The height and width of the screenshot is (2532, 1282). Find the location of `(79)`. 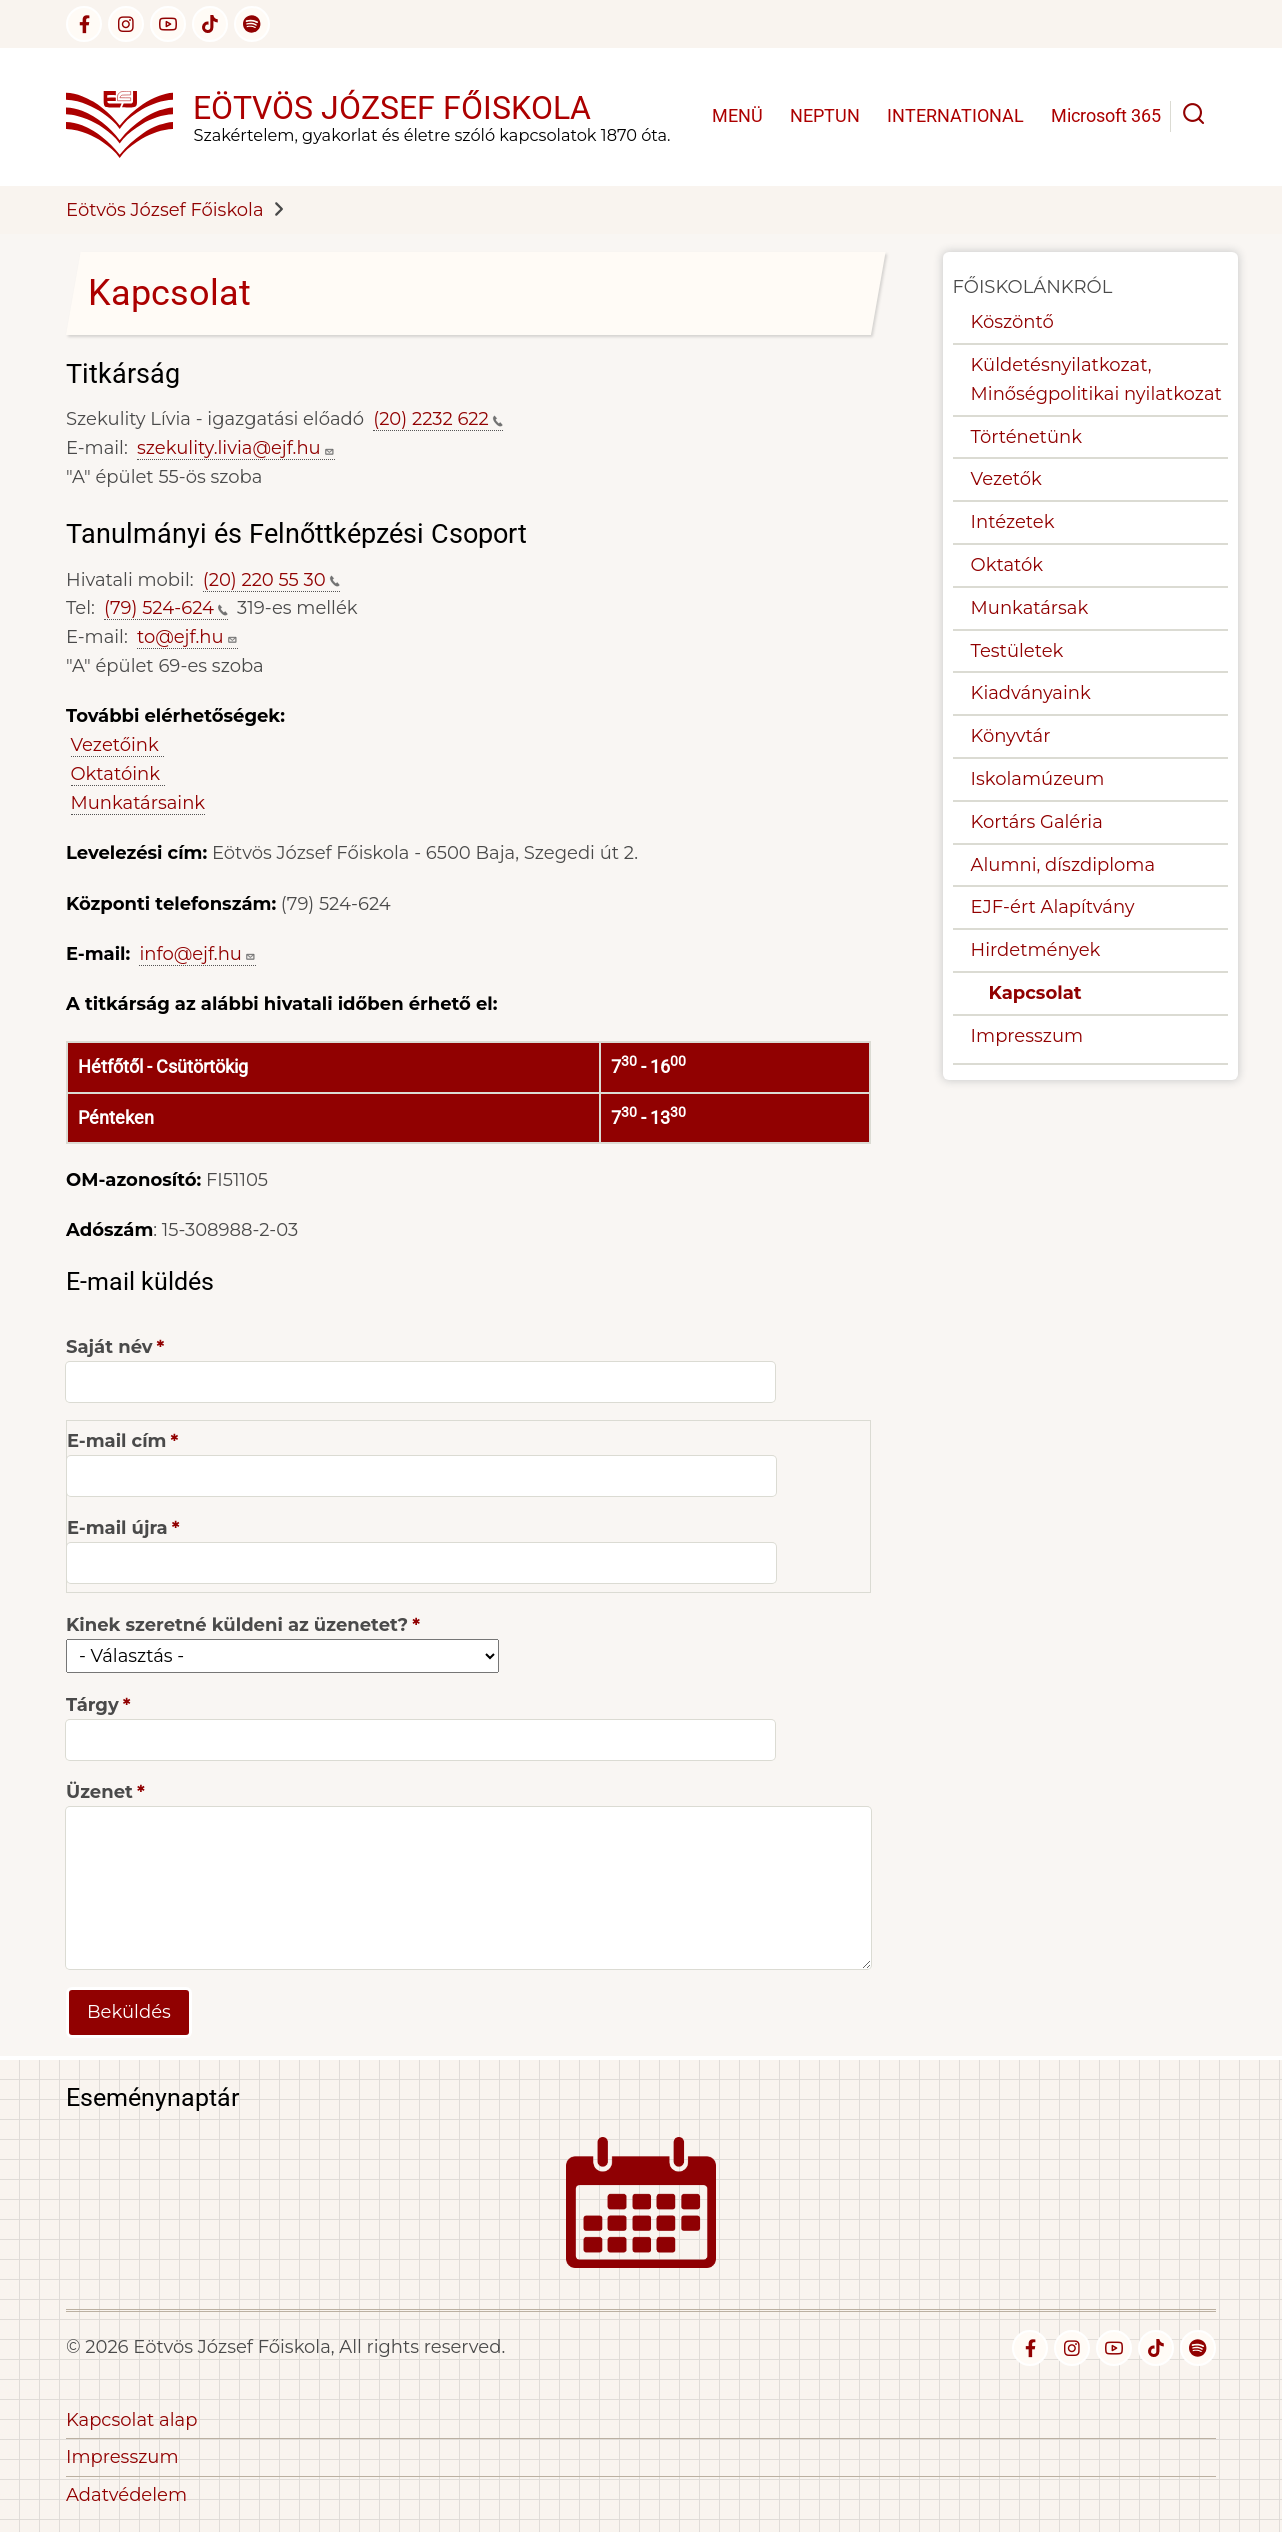

(79) is located at coordinates (166, 608).